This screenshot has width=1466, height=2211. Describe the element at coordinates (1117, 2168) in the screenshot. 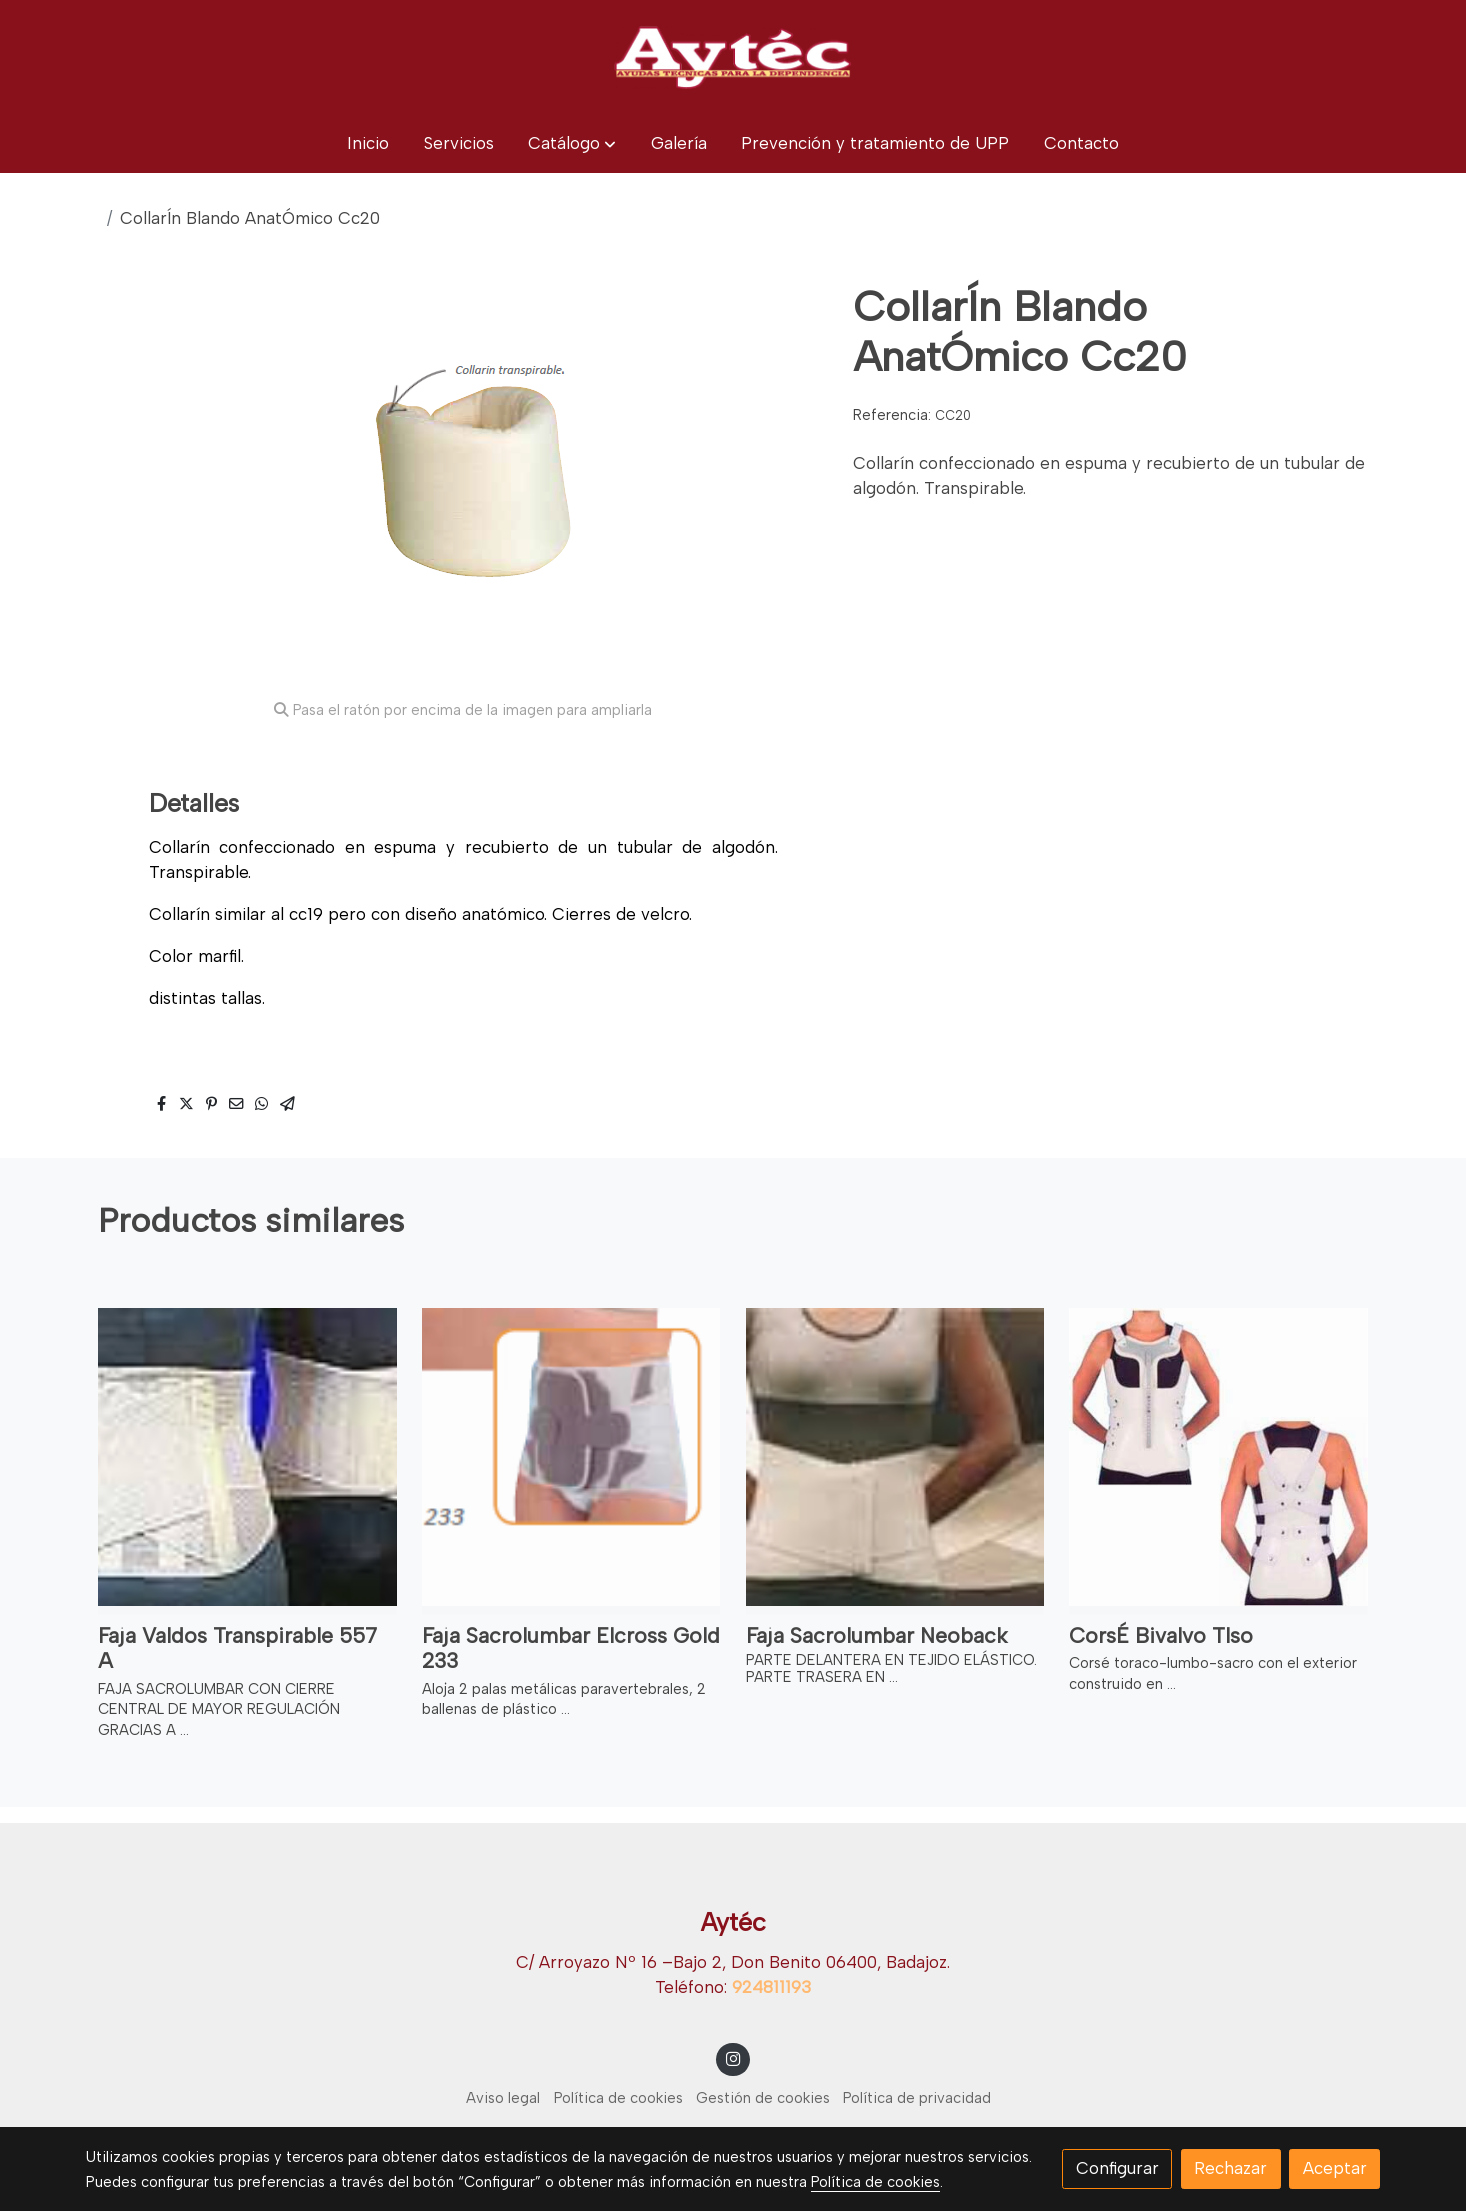

I see `Configurar` at that location.